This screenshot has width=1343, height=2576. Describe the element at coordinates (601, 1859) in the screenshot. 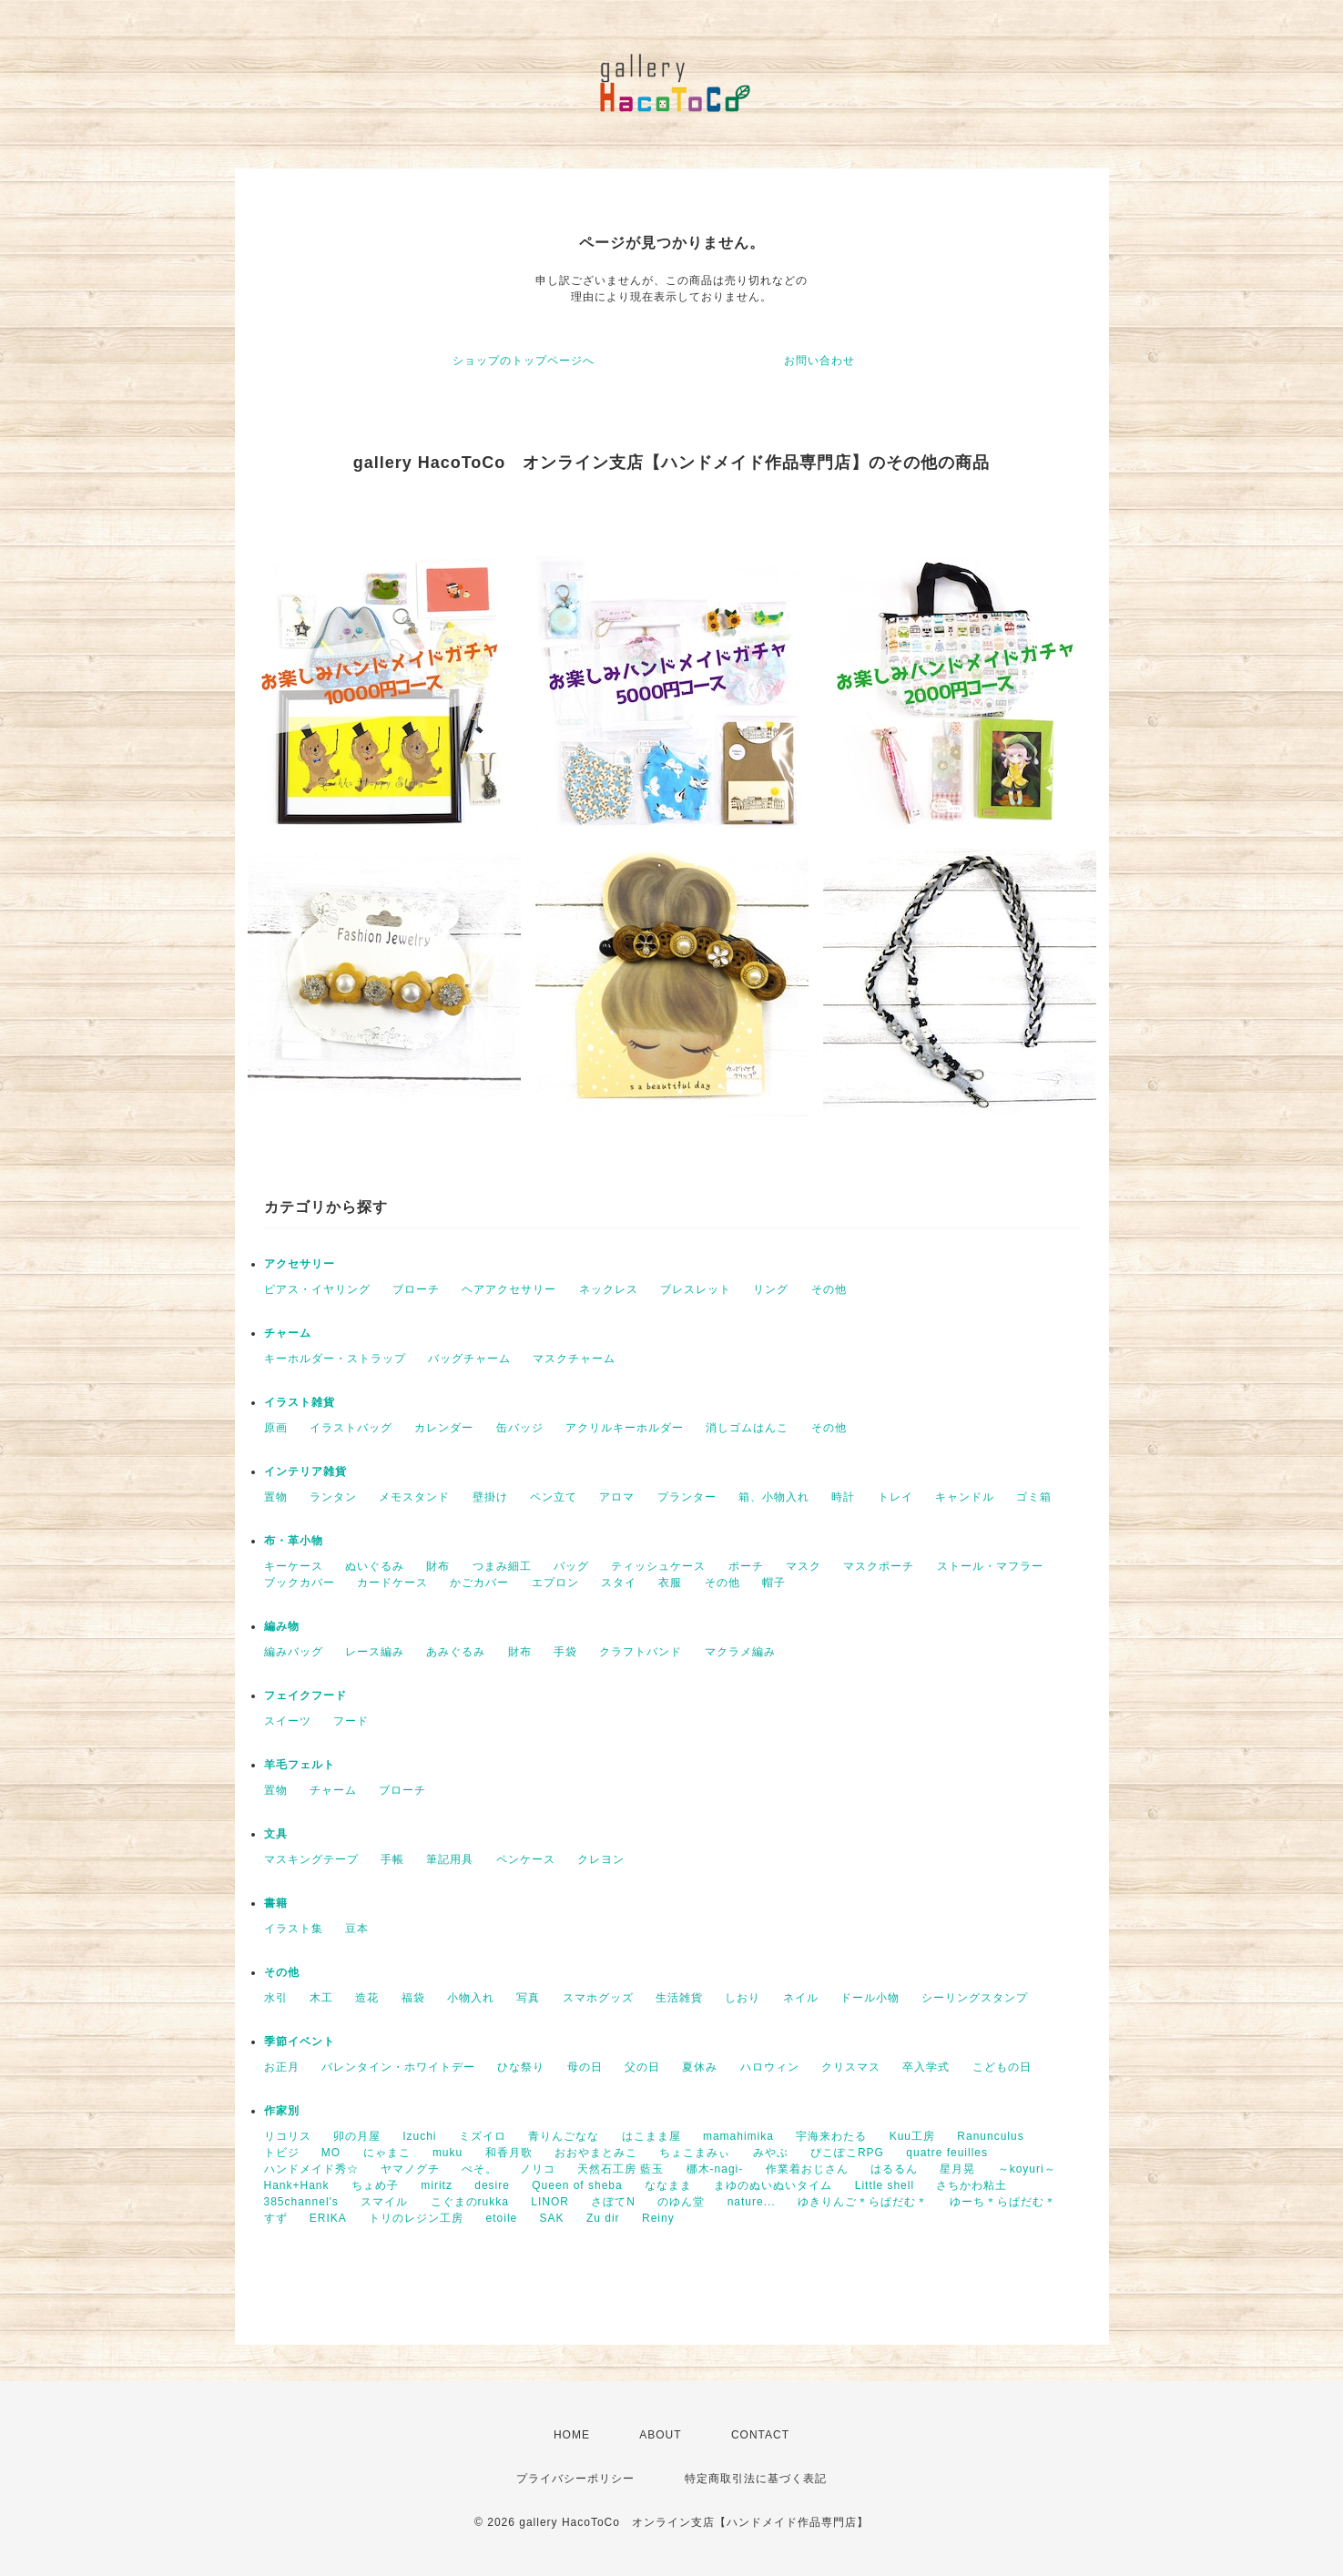

I see `クレヨン` at that location.